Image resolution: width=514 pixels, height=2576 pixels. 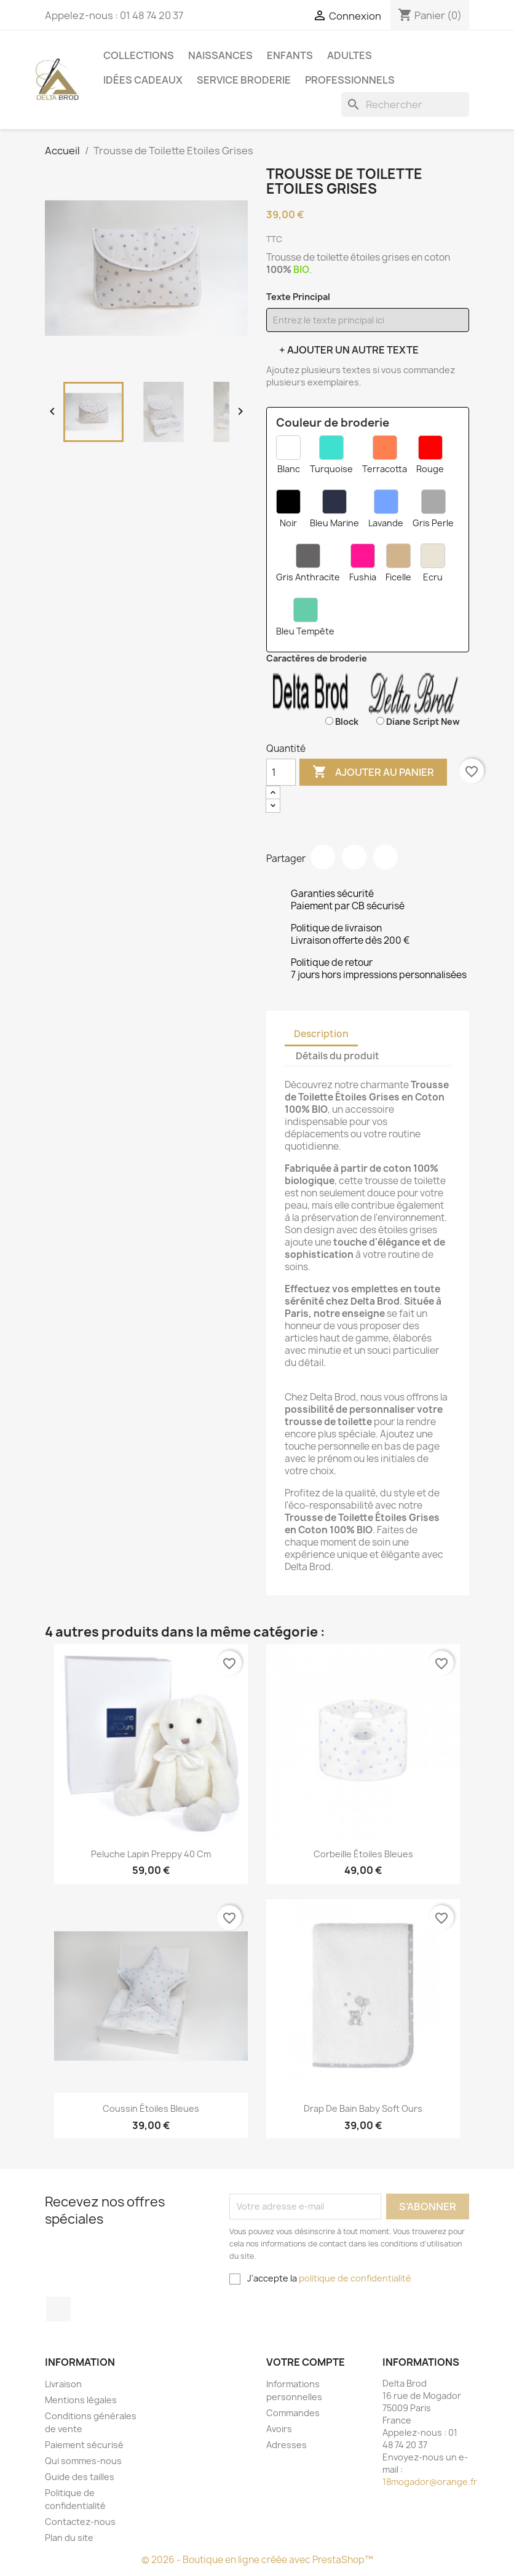 What do you see at coordinates (293, 2413) in the screenshot?
I see `Commandes` at bounding box center [293, 2413].